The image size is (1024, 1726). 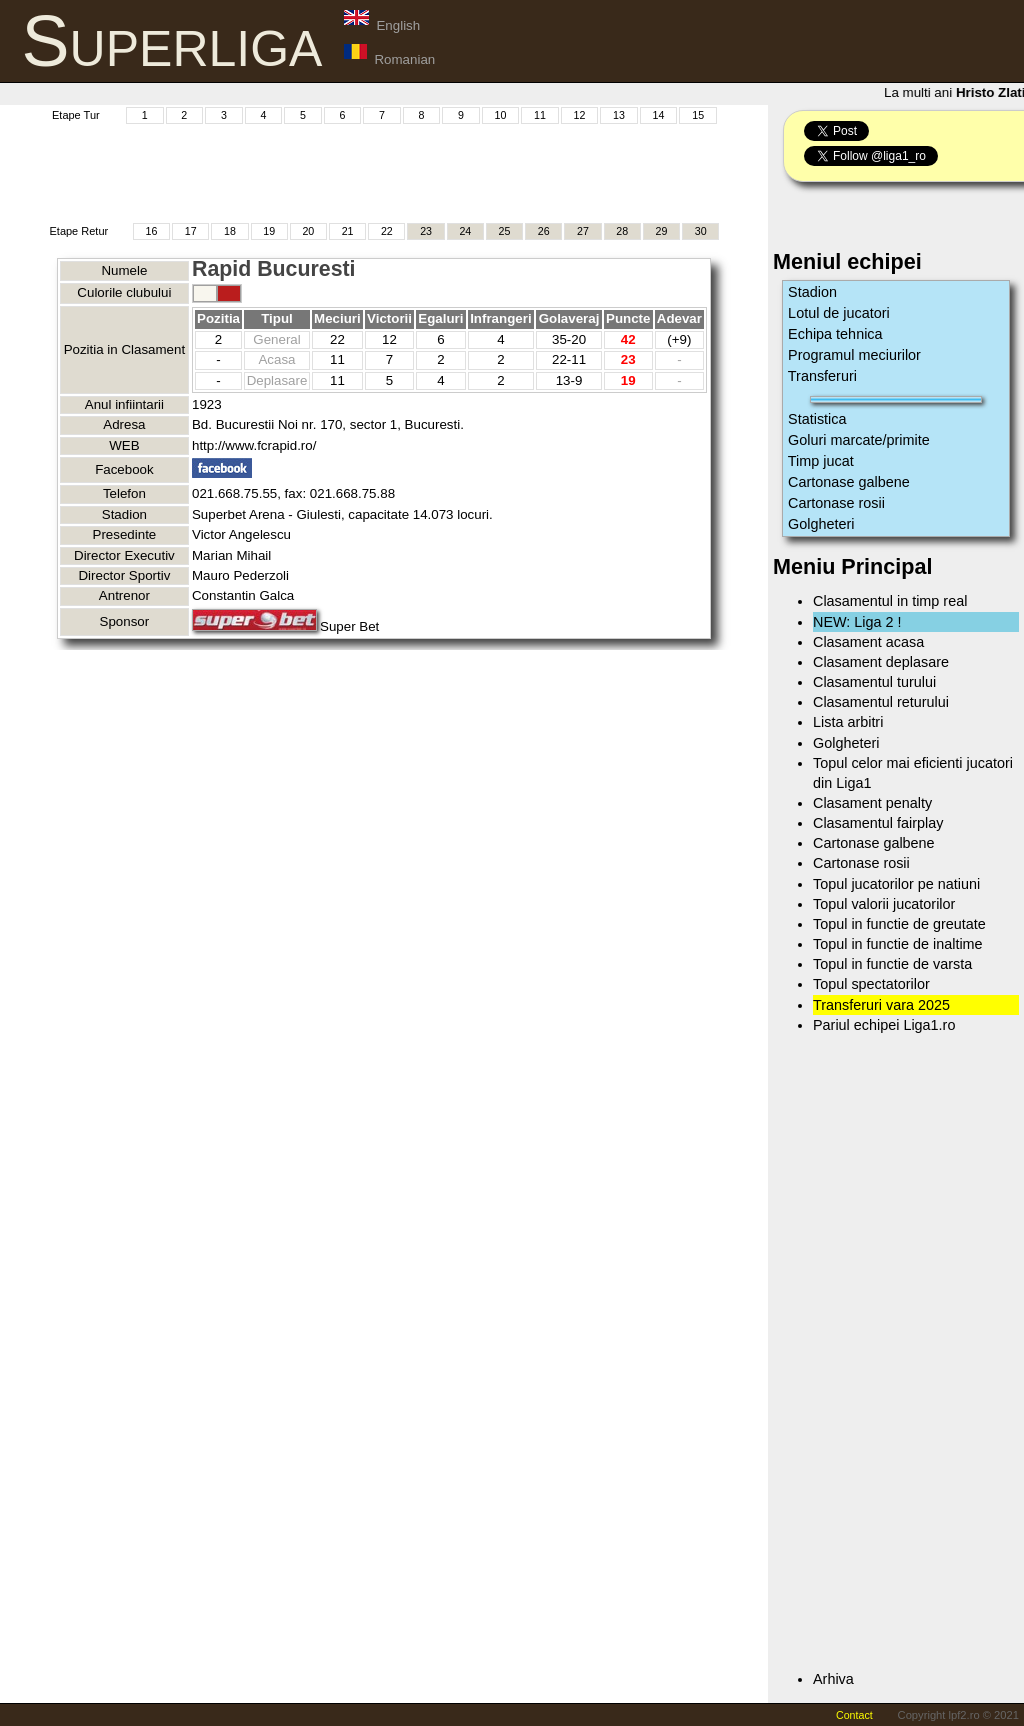 I want to click on Clasamentul in timp real, so click(x=890, y=601).